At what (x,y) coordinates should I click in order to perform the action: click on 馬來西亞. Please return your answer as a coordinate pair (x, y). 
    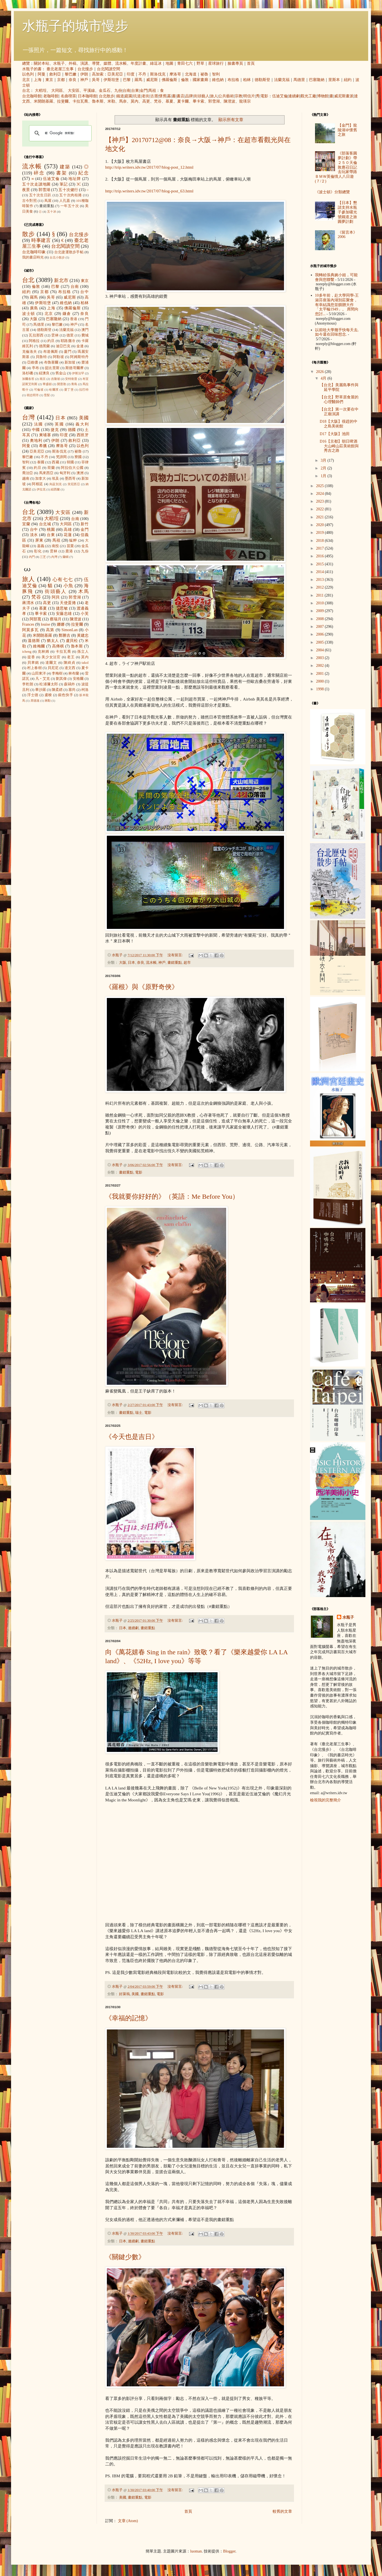
    Looking at the image, I should click on (46, 473).